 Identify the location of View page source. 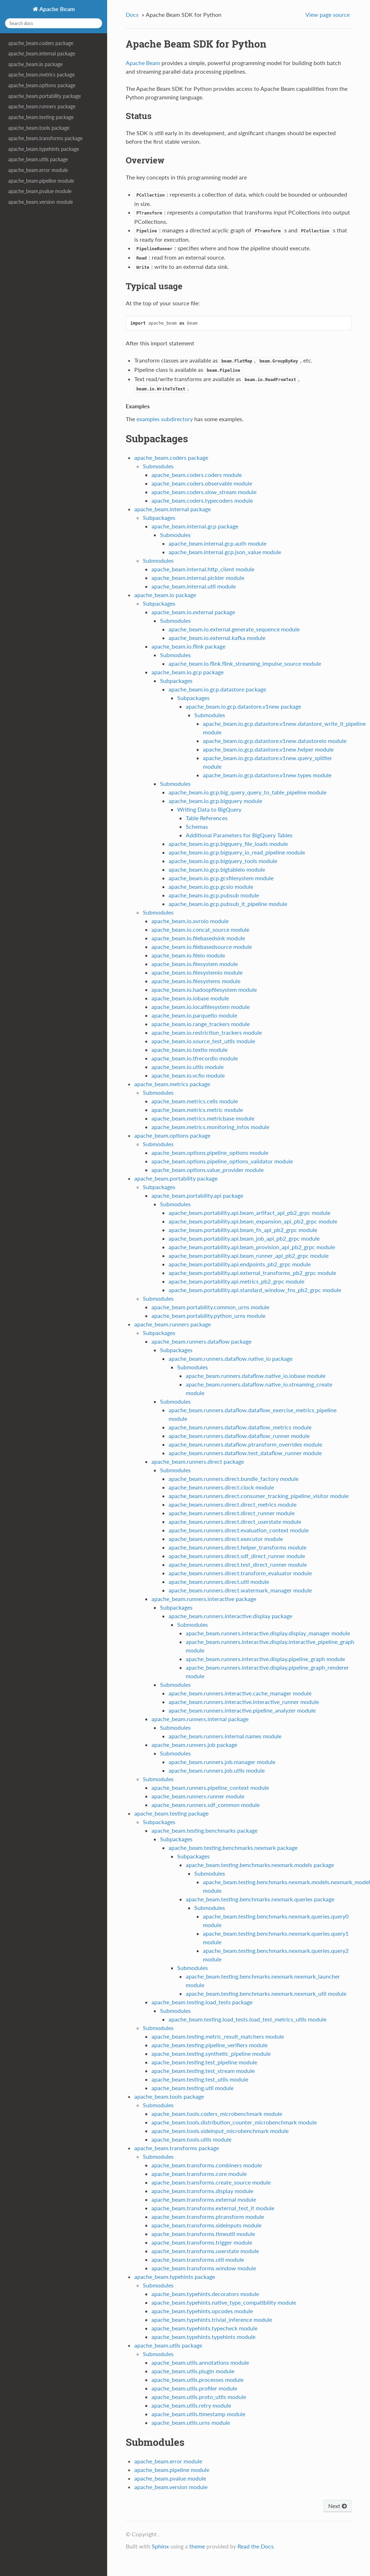
(327, 14).